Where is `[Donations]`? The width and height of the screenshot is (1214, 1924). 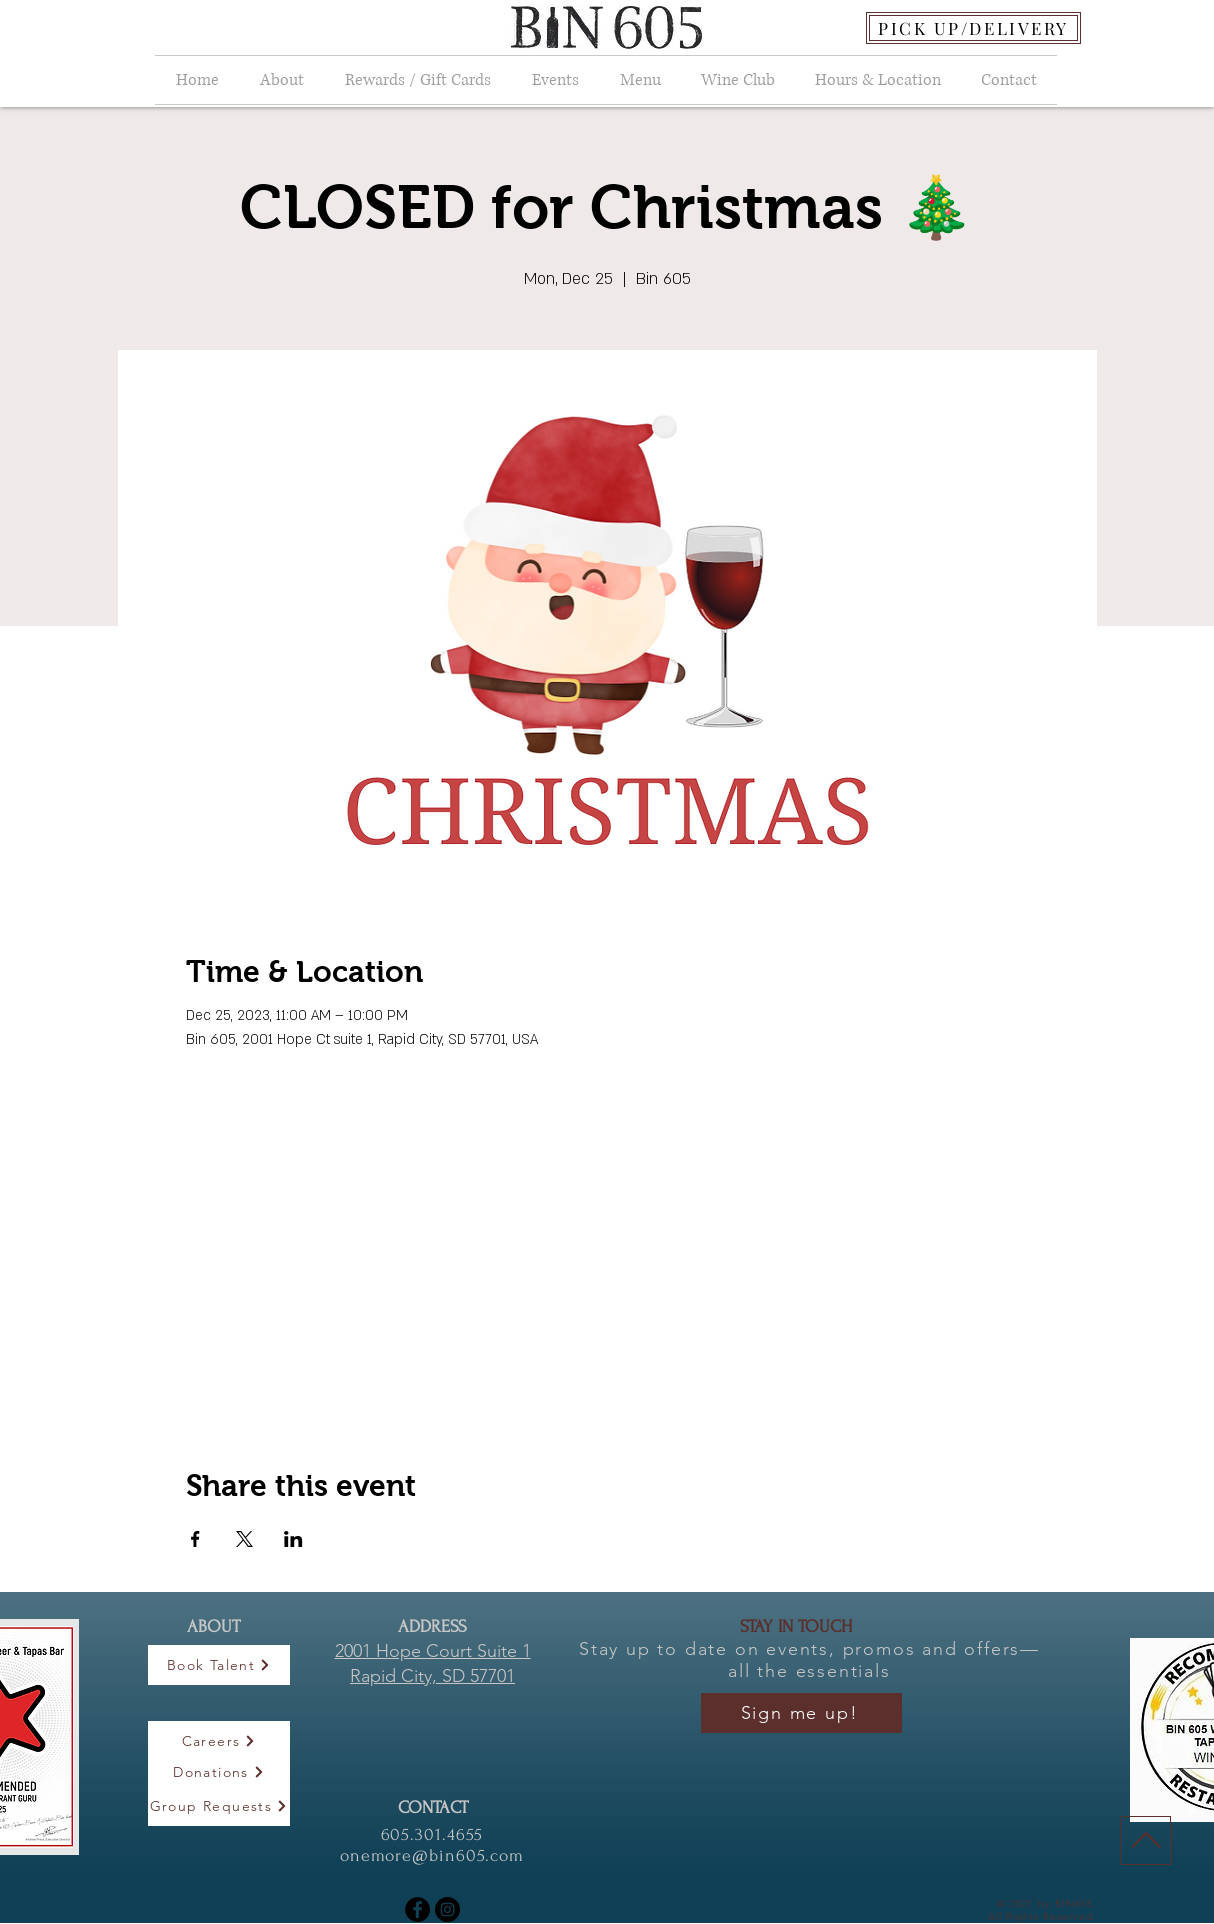 [Donations] is located at coordinates (219, 1772).